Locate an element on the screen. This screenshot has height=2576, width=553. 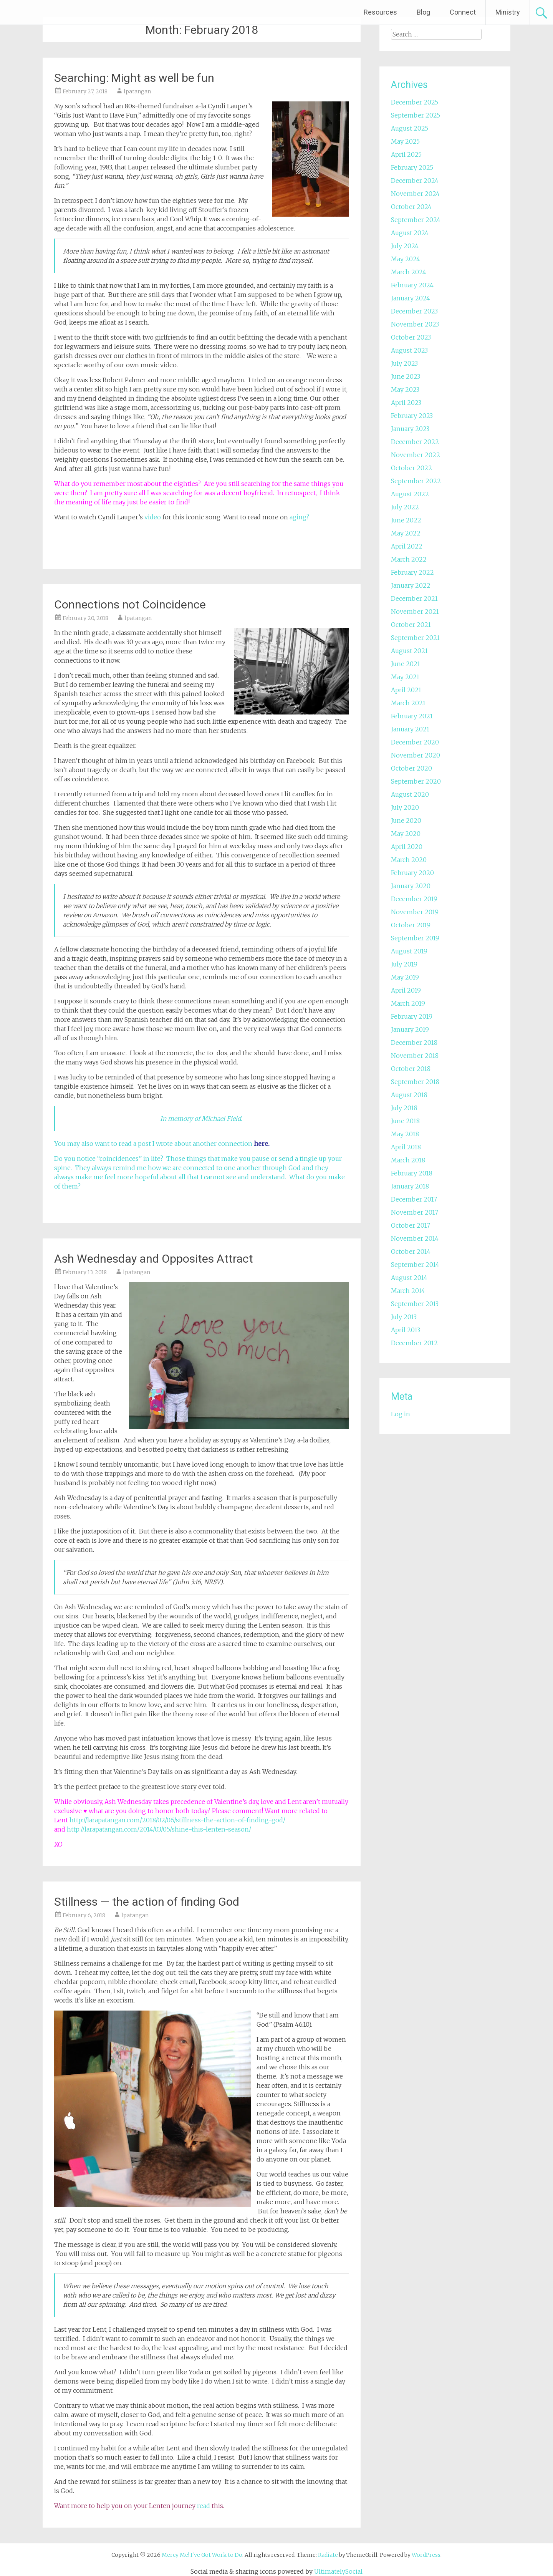
January 2023 is located at coordinates (410, 429).